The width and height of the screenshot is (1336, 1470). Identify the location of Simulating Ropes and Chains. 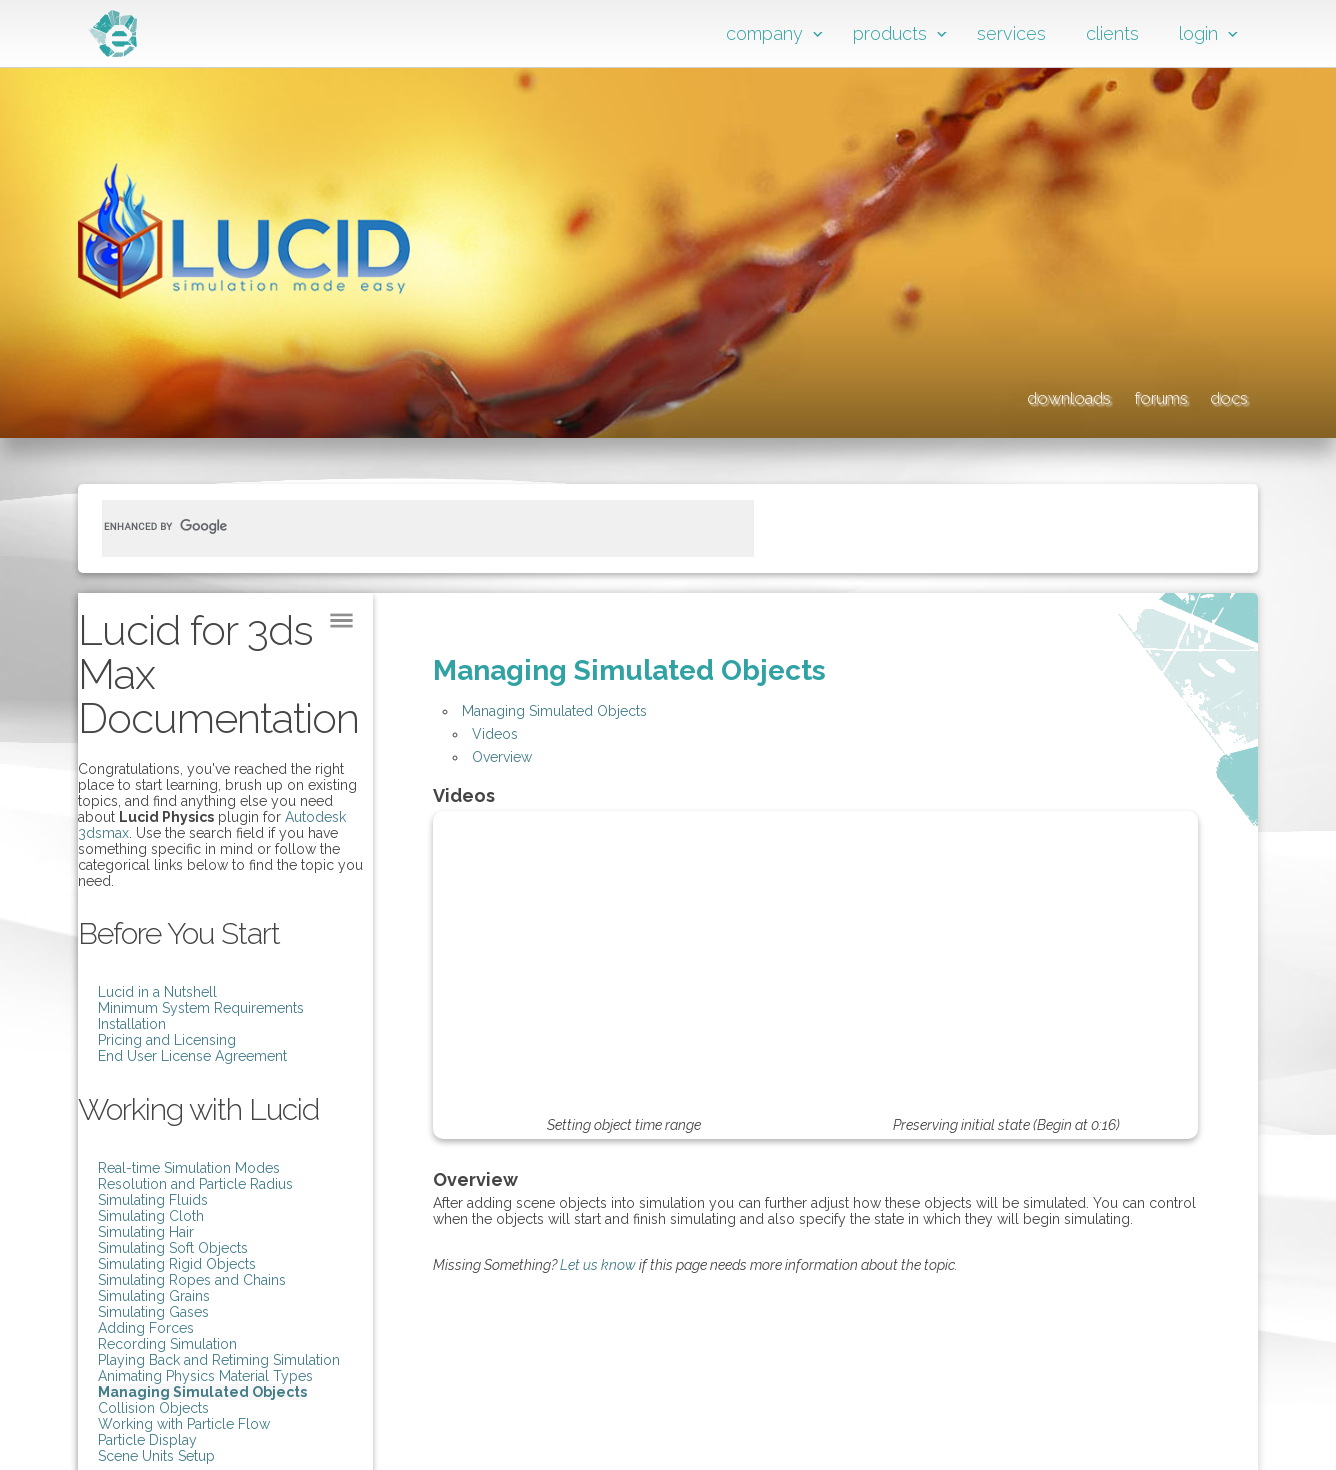
(192, 1280).